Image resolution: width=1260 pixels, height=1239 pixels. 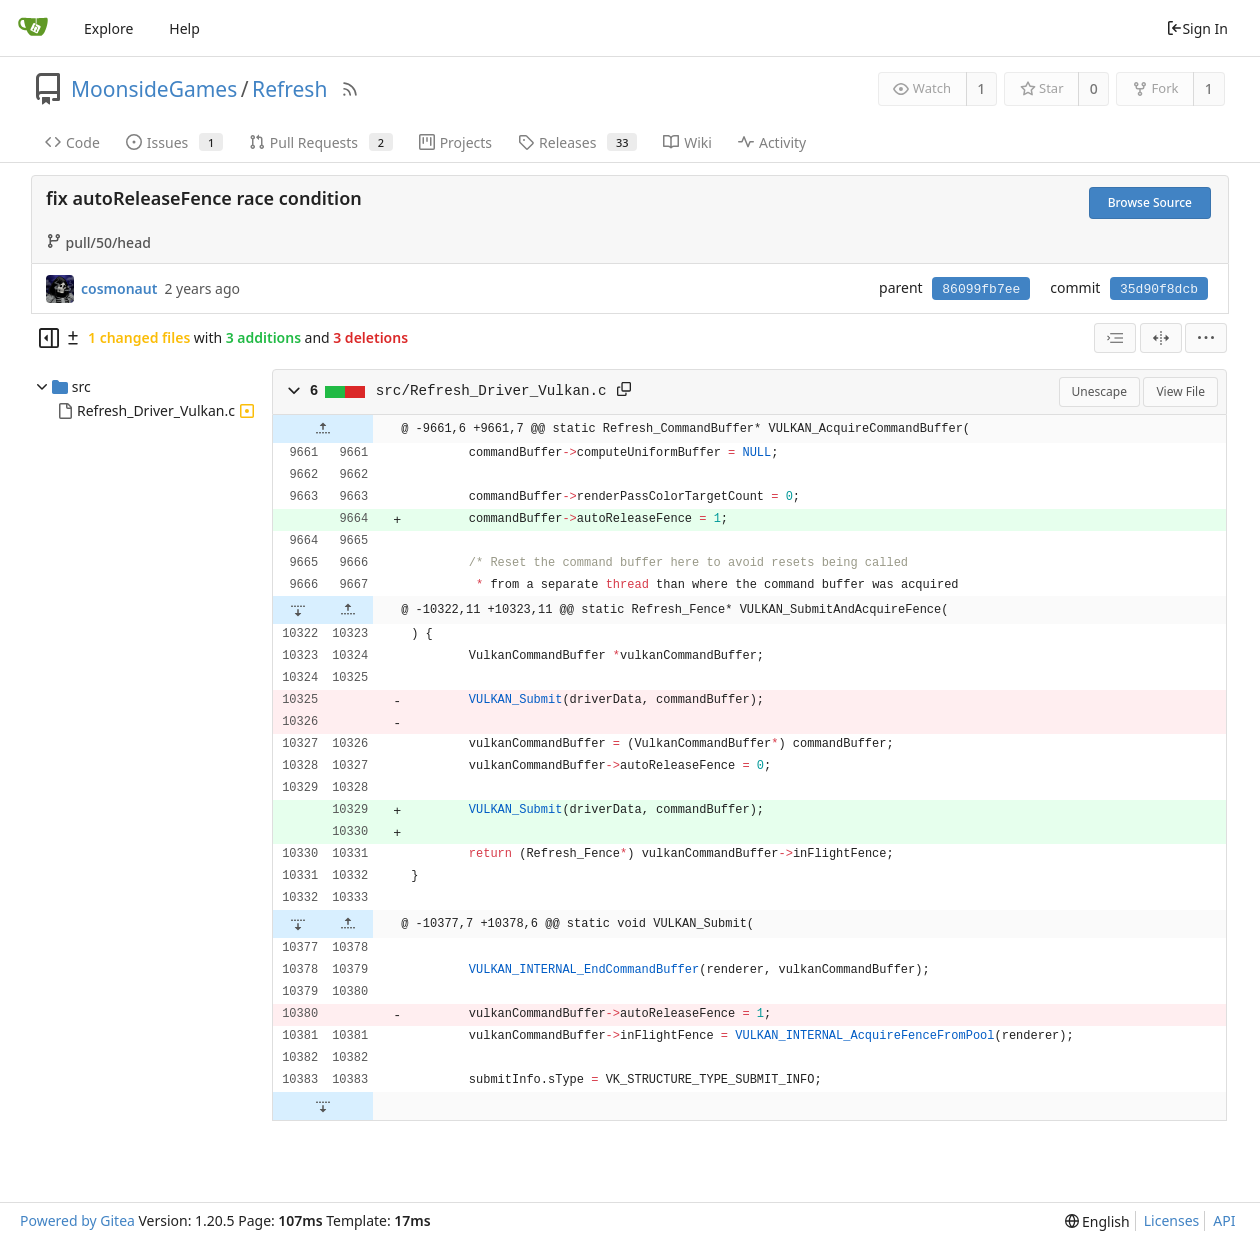 I want to click on Browse Source, so click(x=1150, y=202).